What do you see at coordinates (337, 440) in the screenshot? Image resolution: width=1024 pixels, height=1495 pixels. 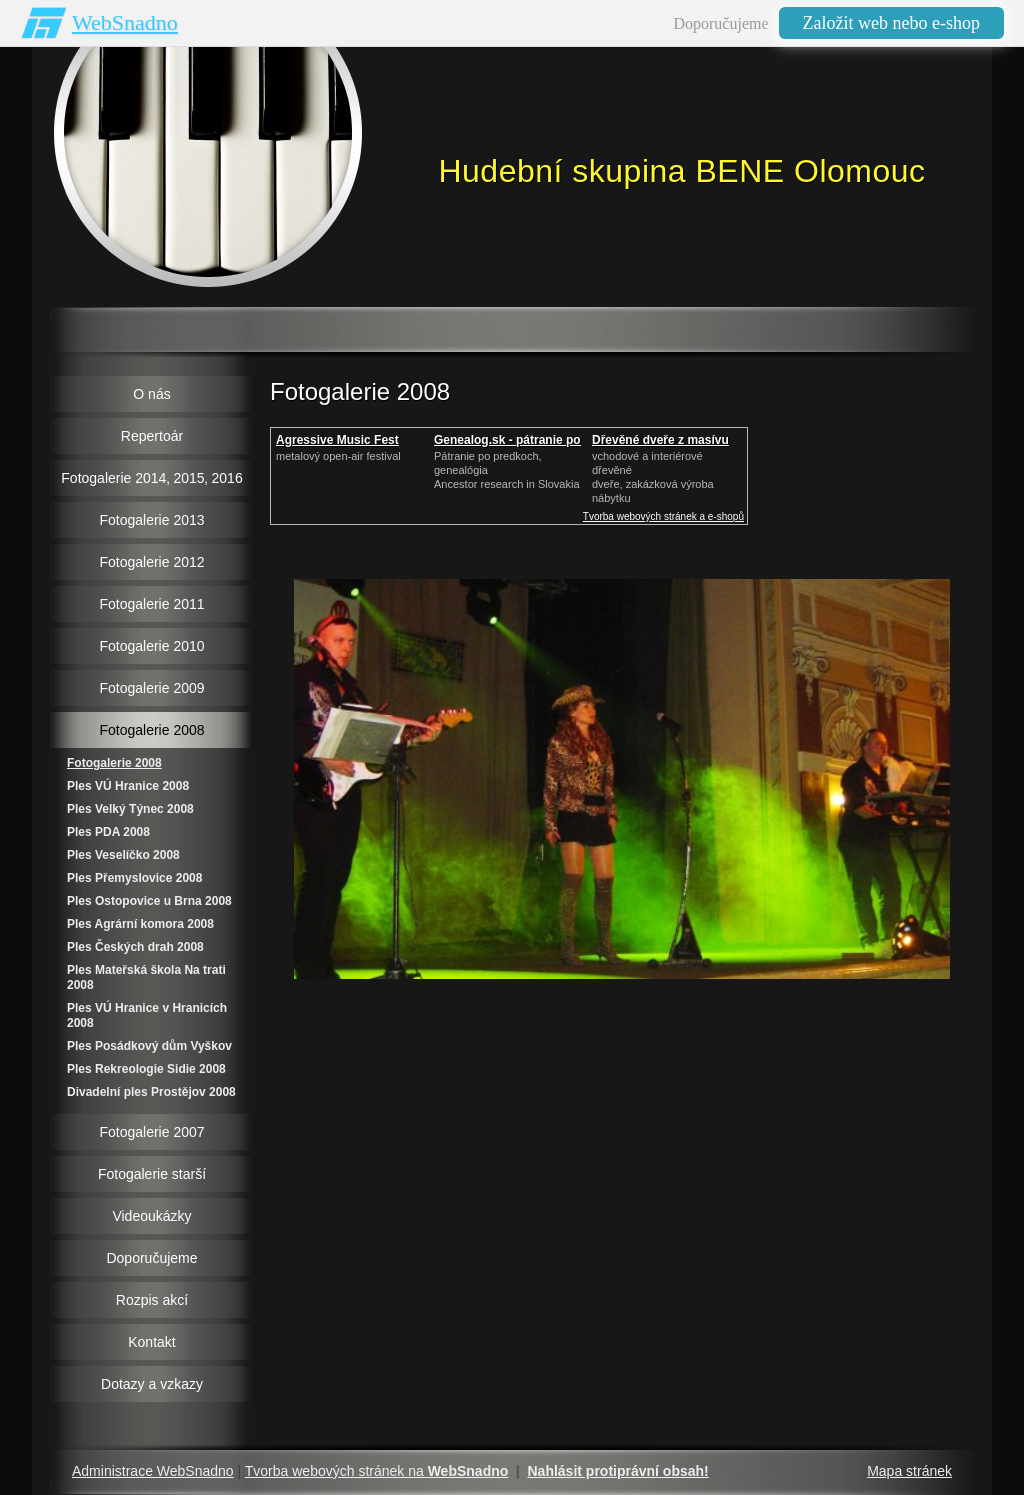 I see `Agressive Music Fest` at bounding box center [337, 440].